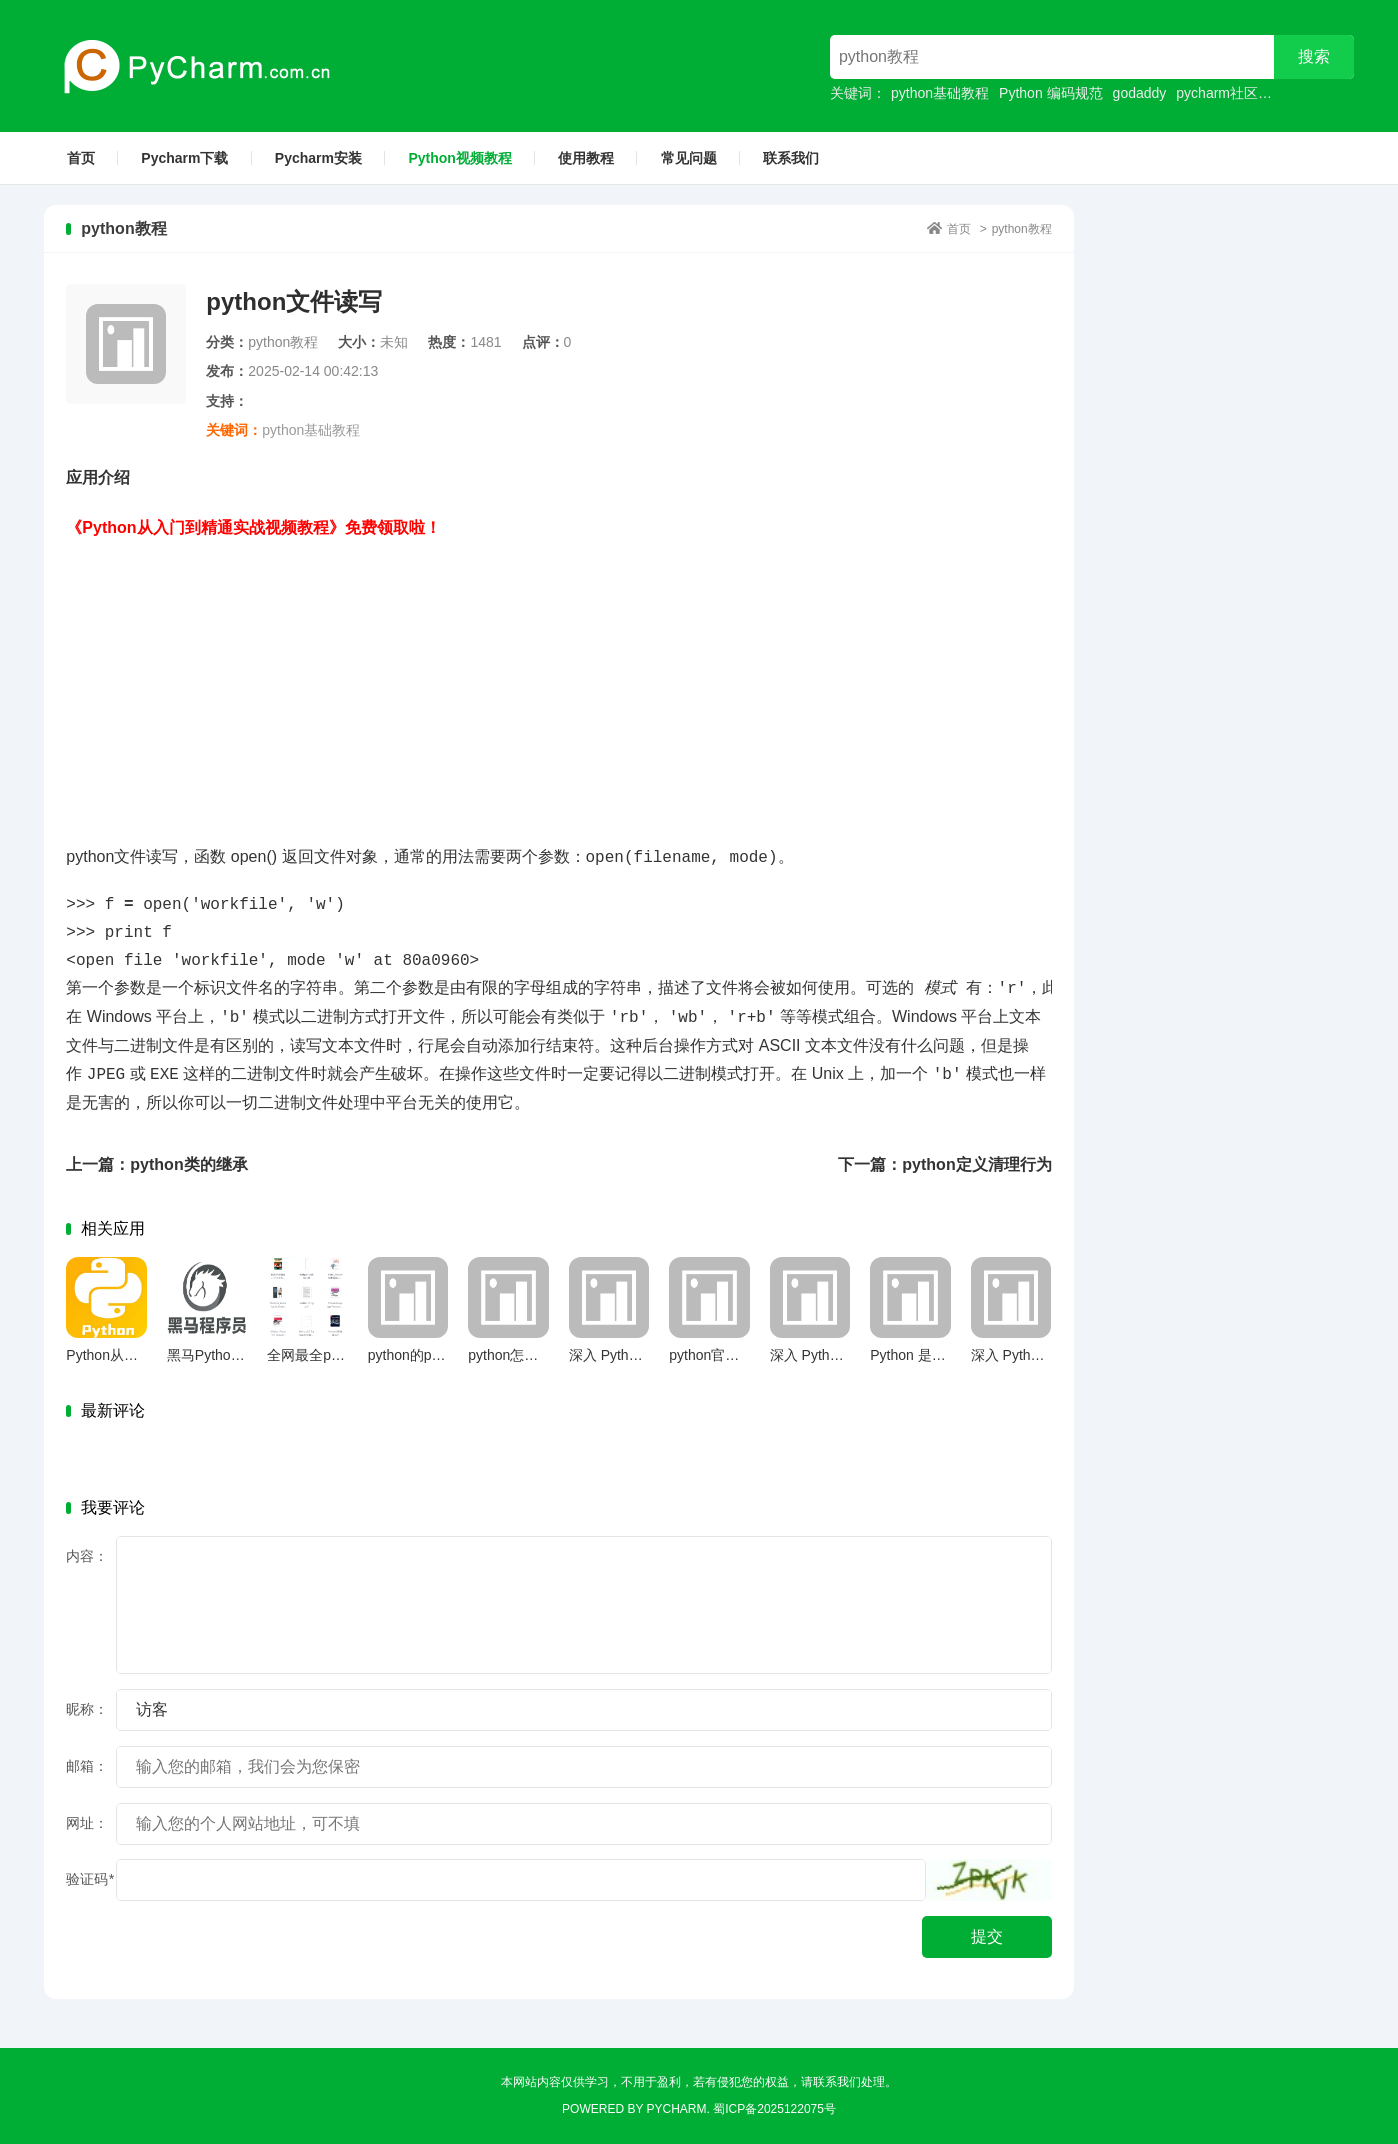  What do you see at coordinates (156, 1164) in the screenshot?
I see `上一篇：python类的继承` at bounding box center [156, 1164].